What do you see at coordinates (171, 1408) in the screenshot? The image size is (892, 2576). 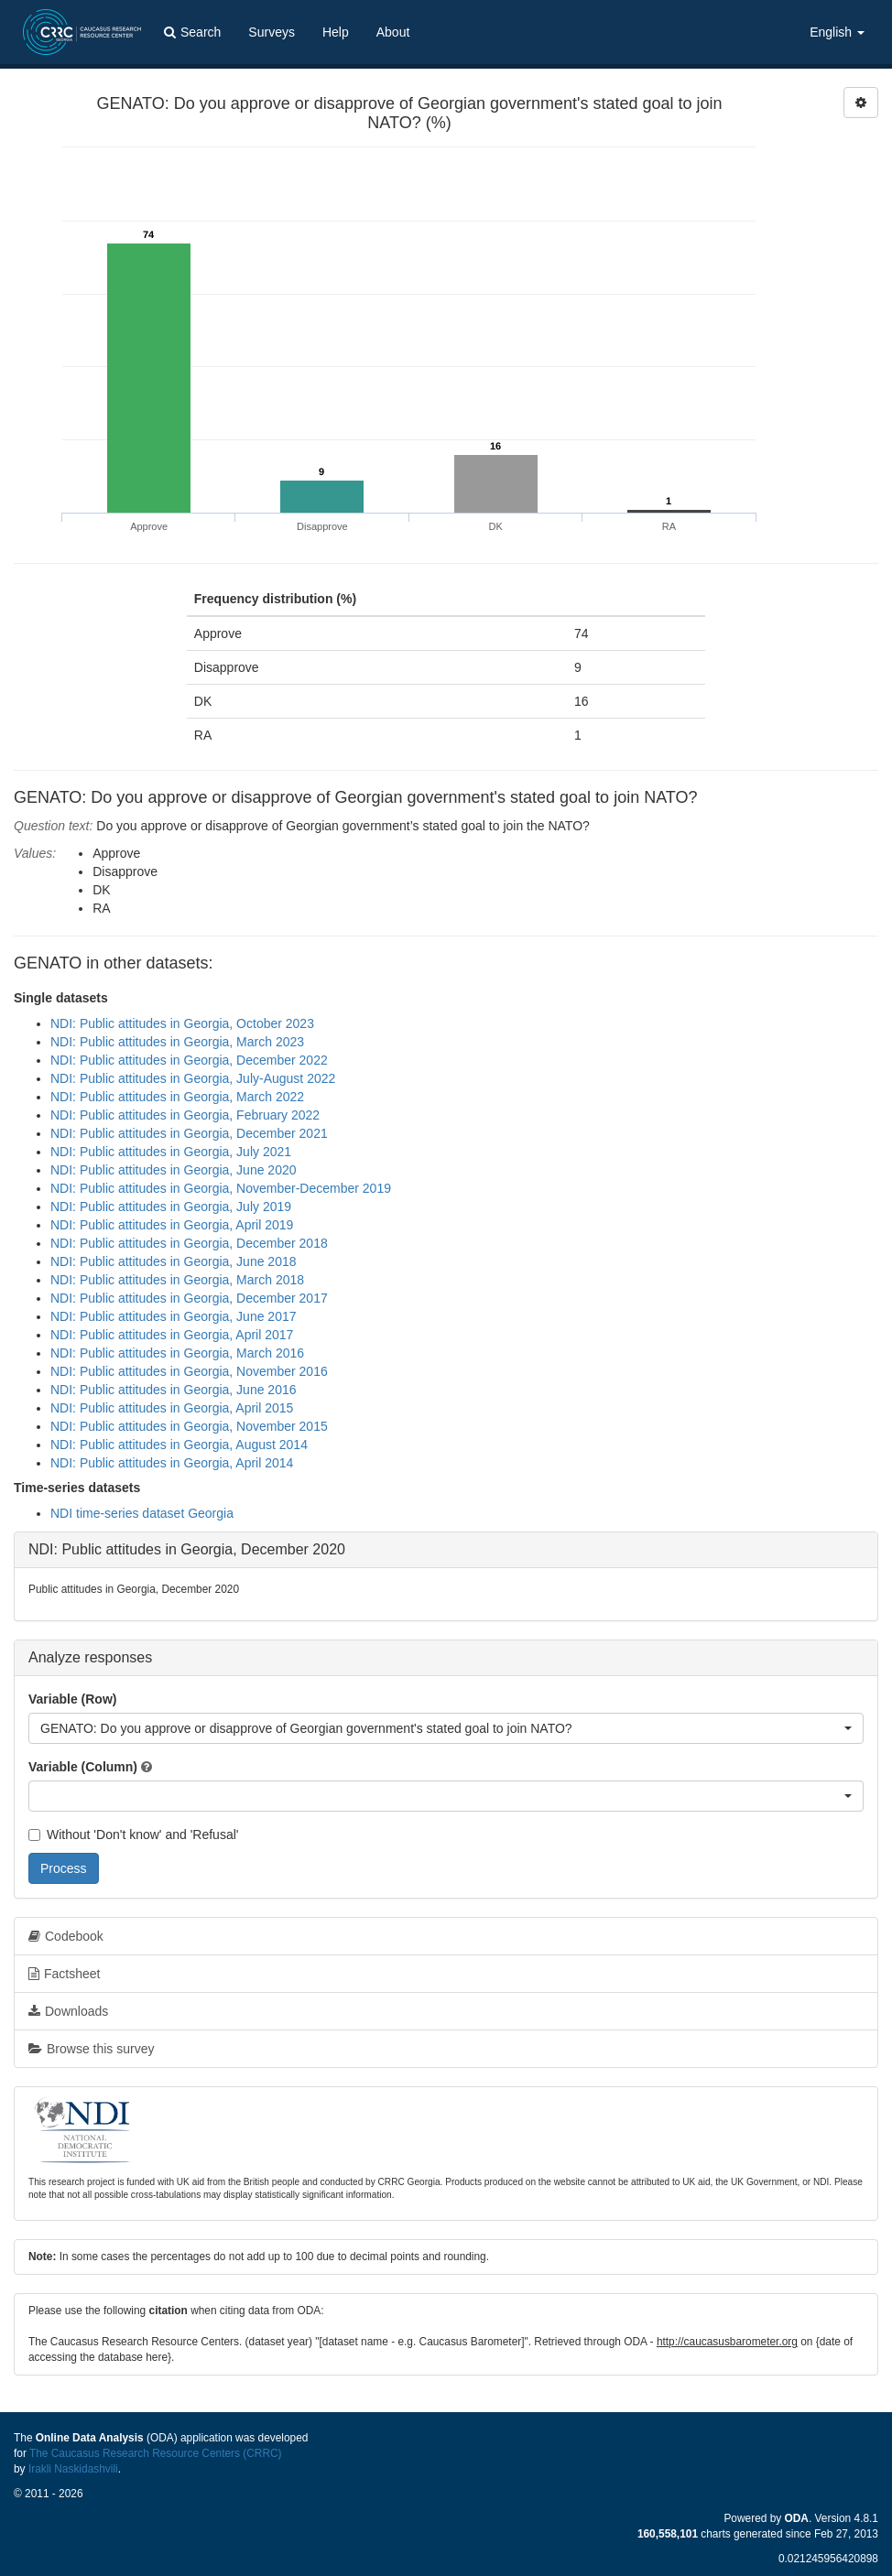 I see `NDI: Public attitudes in Georgia, April 2015` at bounding box center [171, 1408].